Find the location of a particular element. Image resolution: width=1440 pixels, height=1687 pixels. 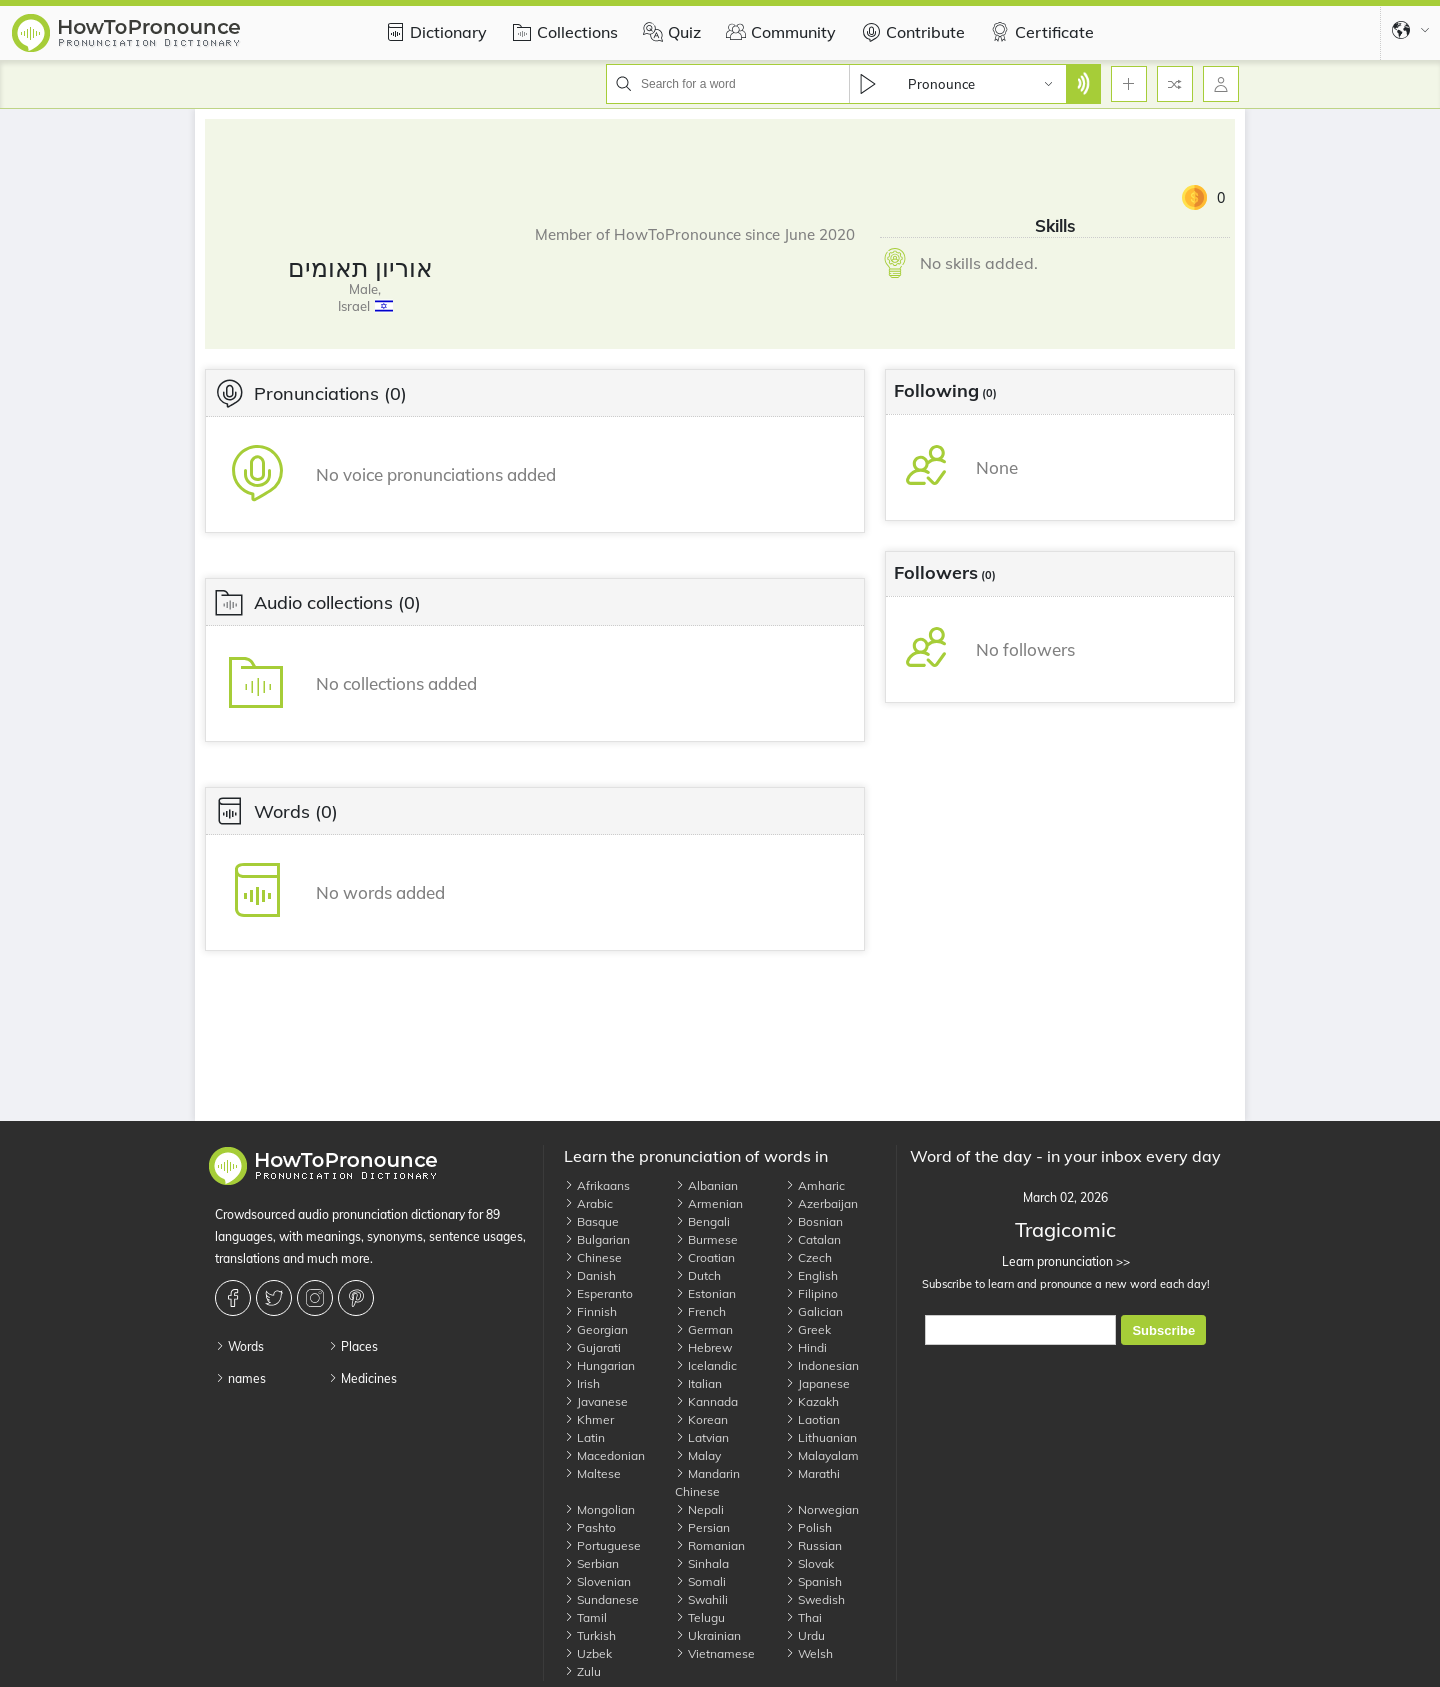

Uzbek is located at coordinates (588, 1653).